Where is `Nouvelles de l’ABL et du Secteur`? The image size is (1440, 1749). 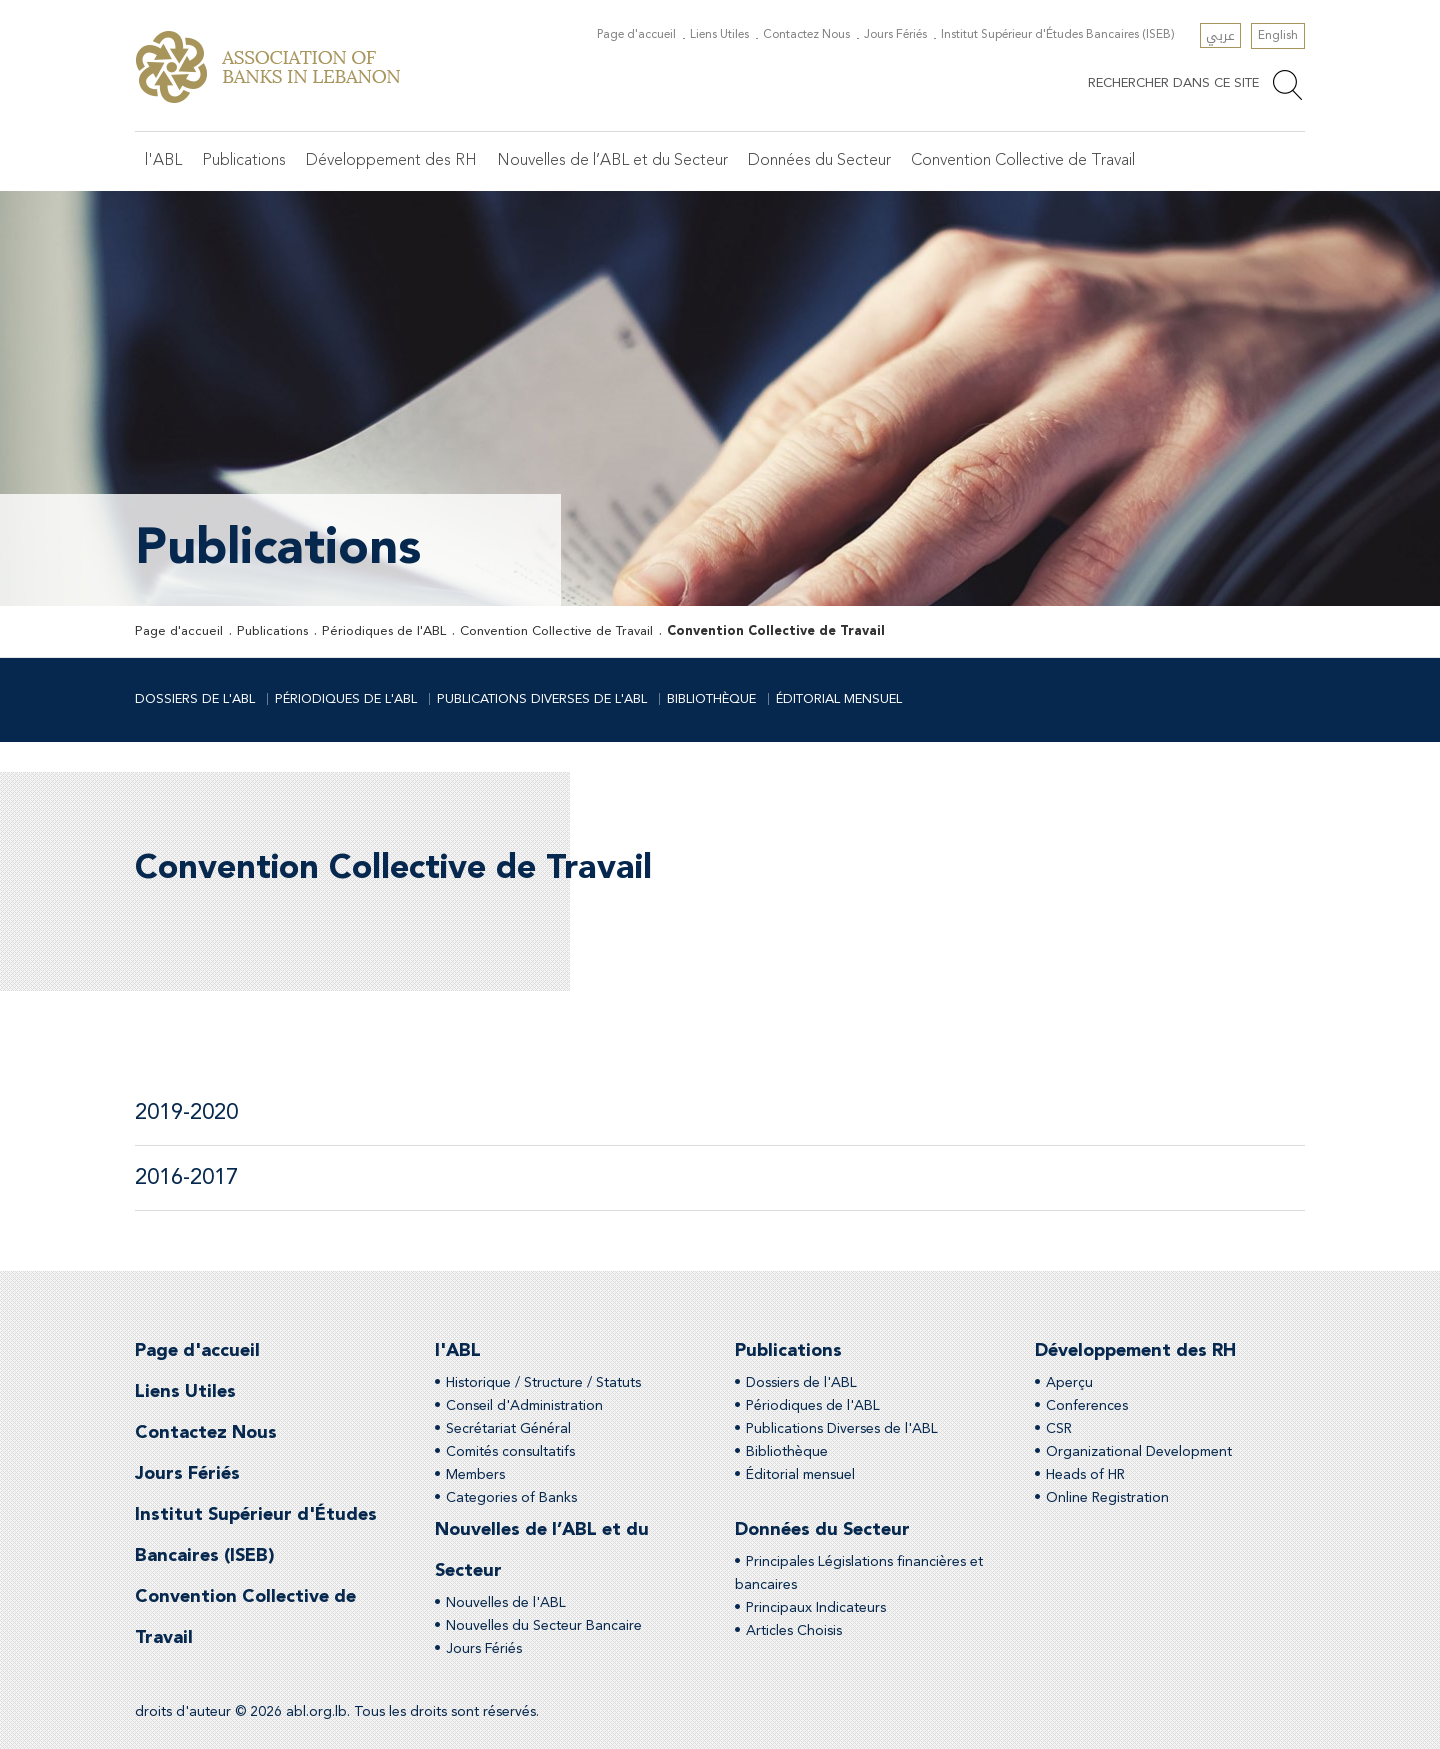 Nouvelles de l’ABL et du Secteur is located at coordinates (612, 161).